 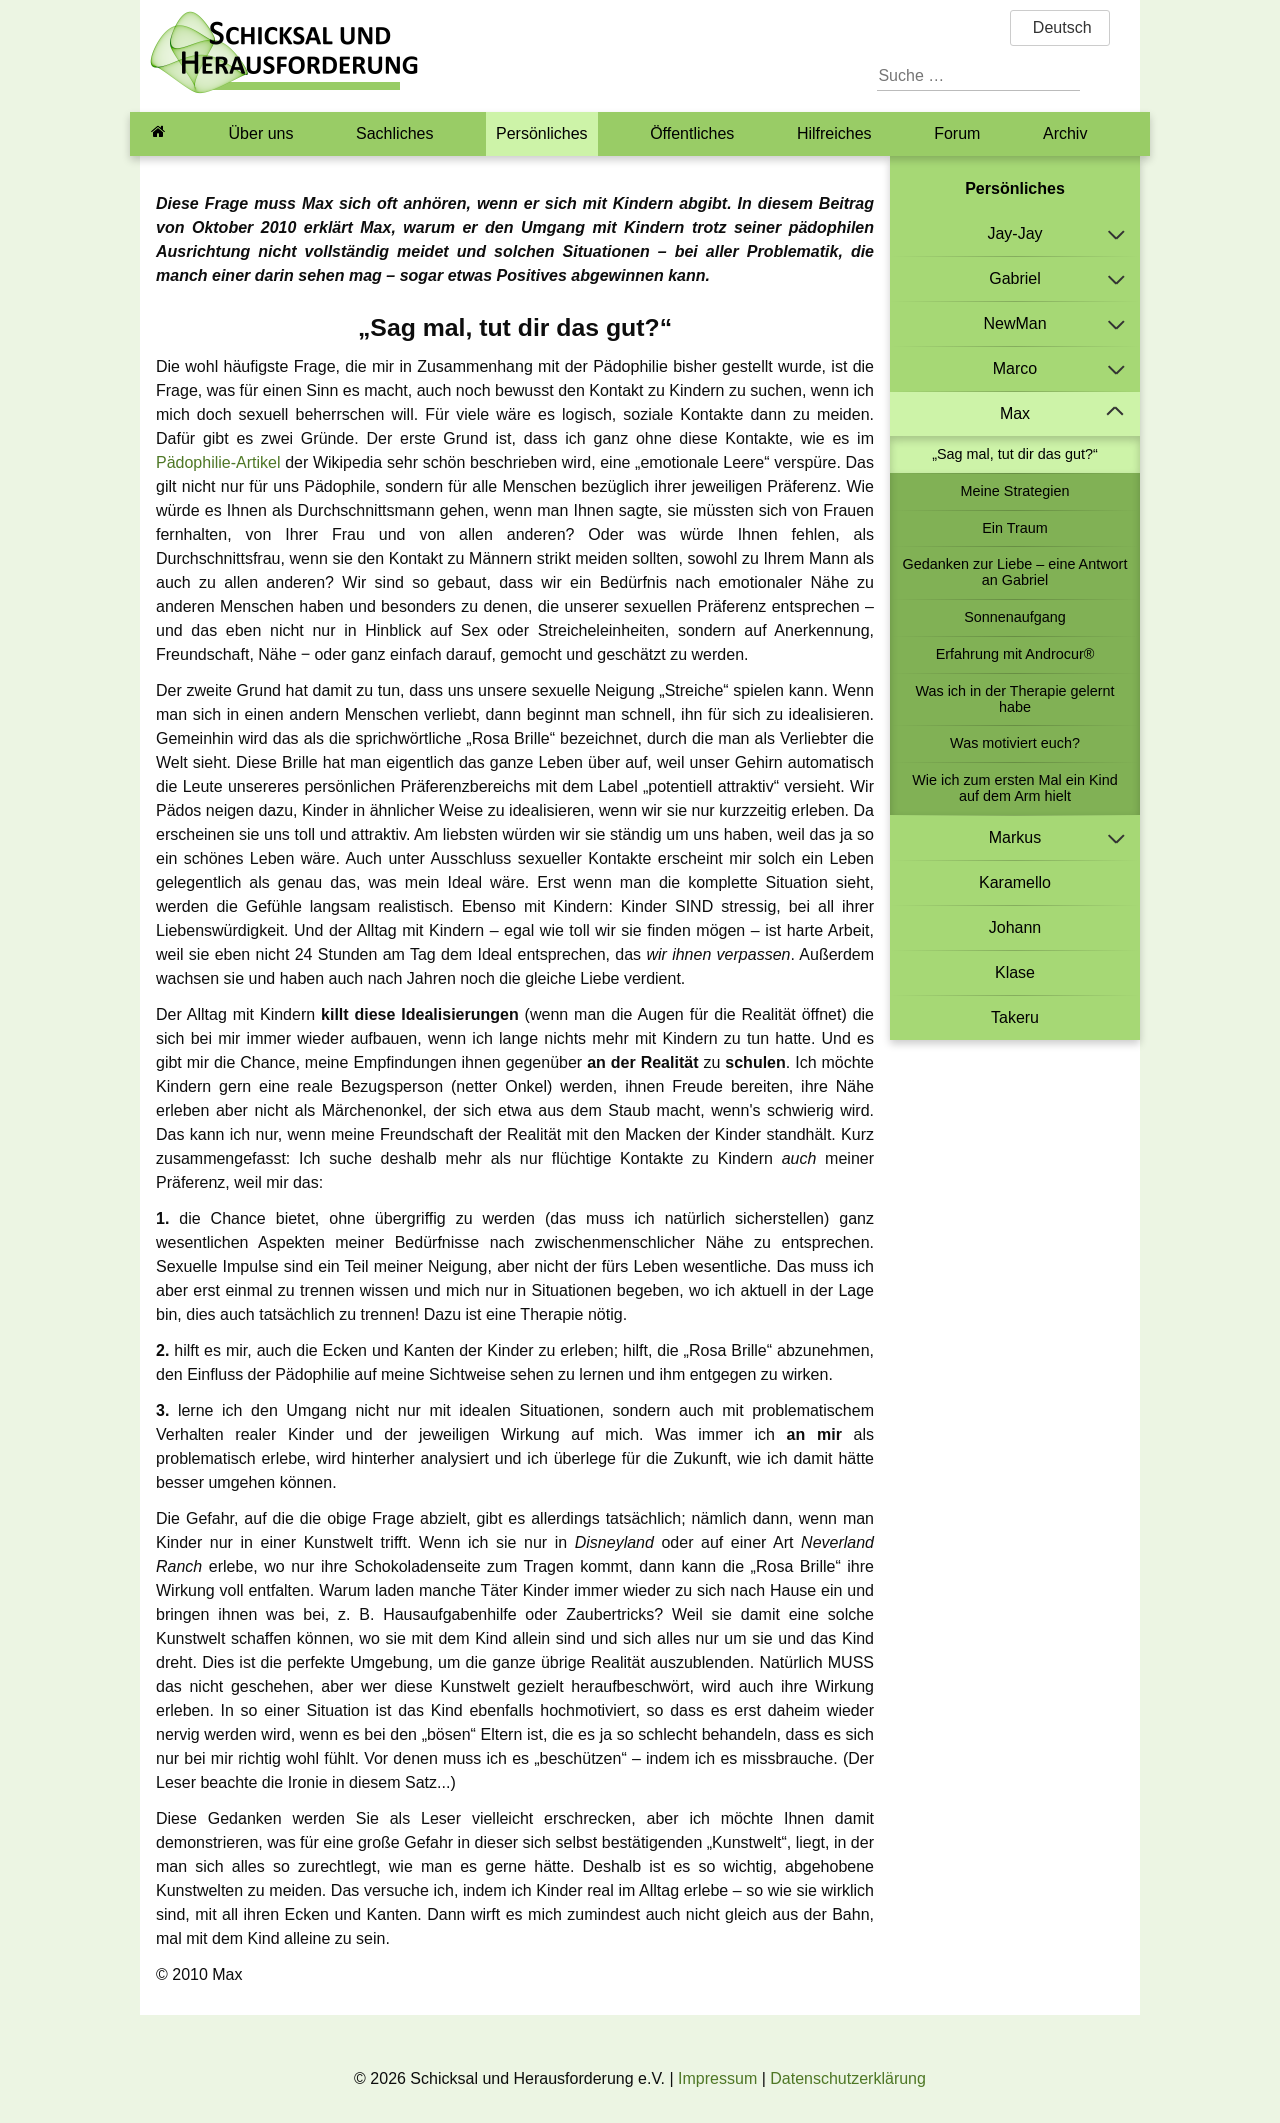 What do you see at coordinates (1015, 572) in the screenshot?
I see `Gedanken zur Liebe – eine Antwort an Gabriel` at bounding box center [1015, 572].